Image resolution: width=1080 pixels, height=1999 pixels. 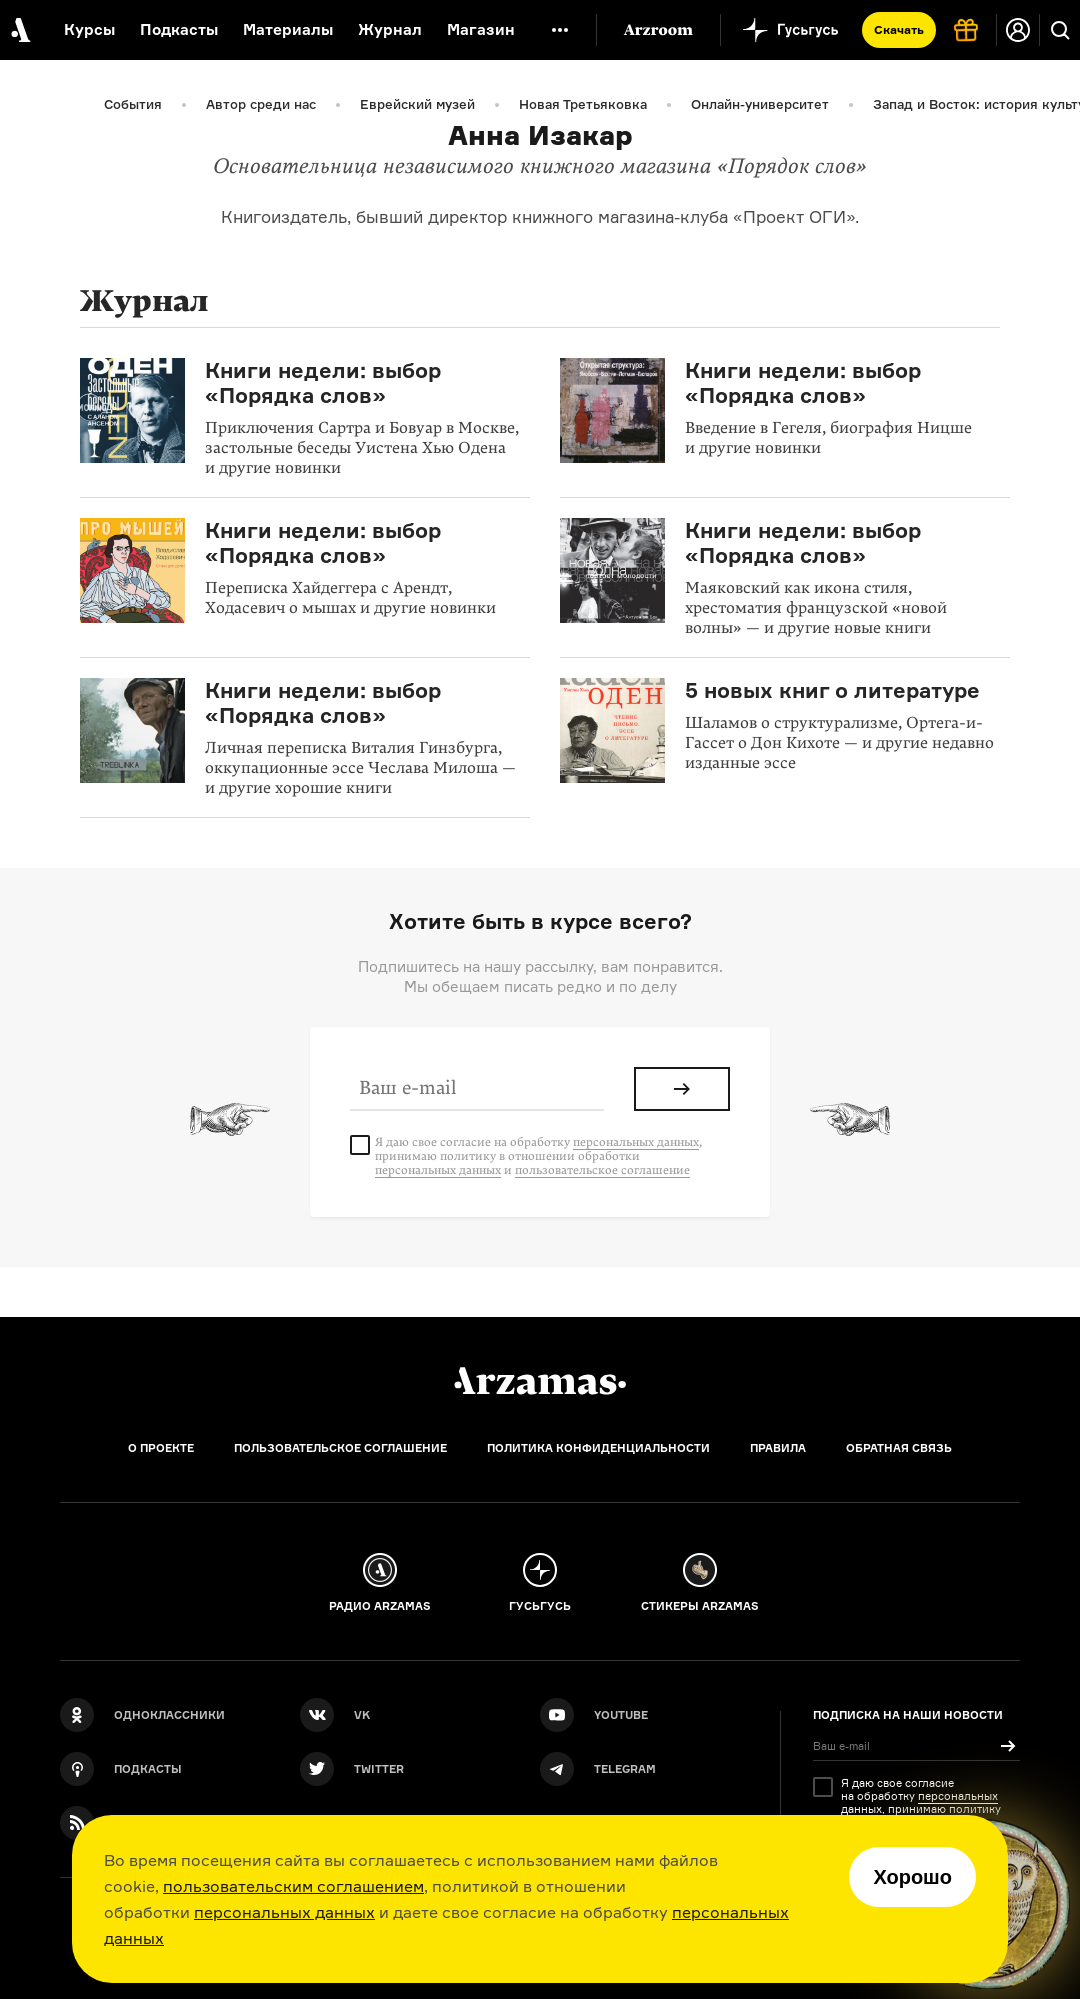 What do you see at coordinates (284, 1912) in the screenshot?
I see `персональных данных` at bounding box center [284, 1912].